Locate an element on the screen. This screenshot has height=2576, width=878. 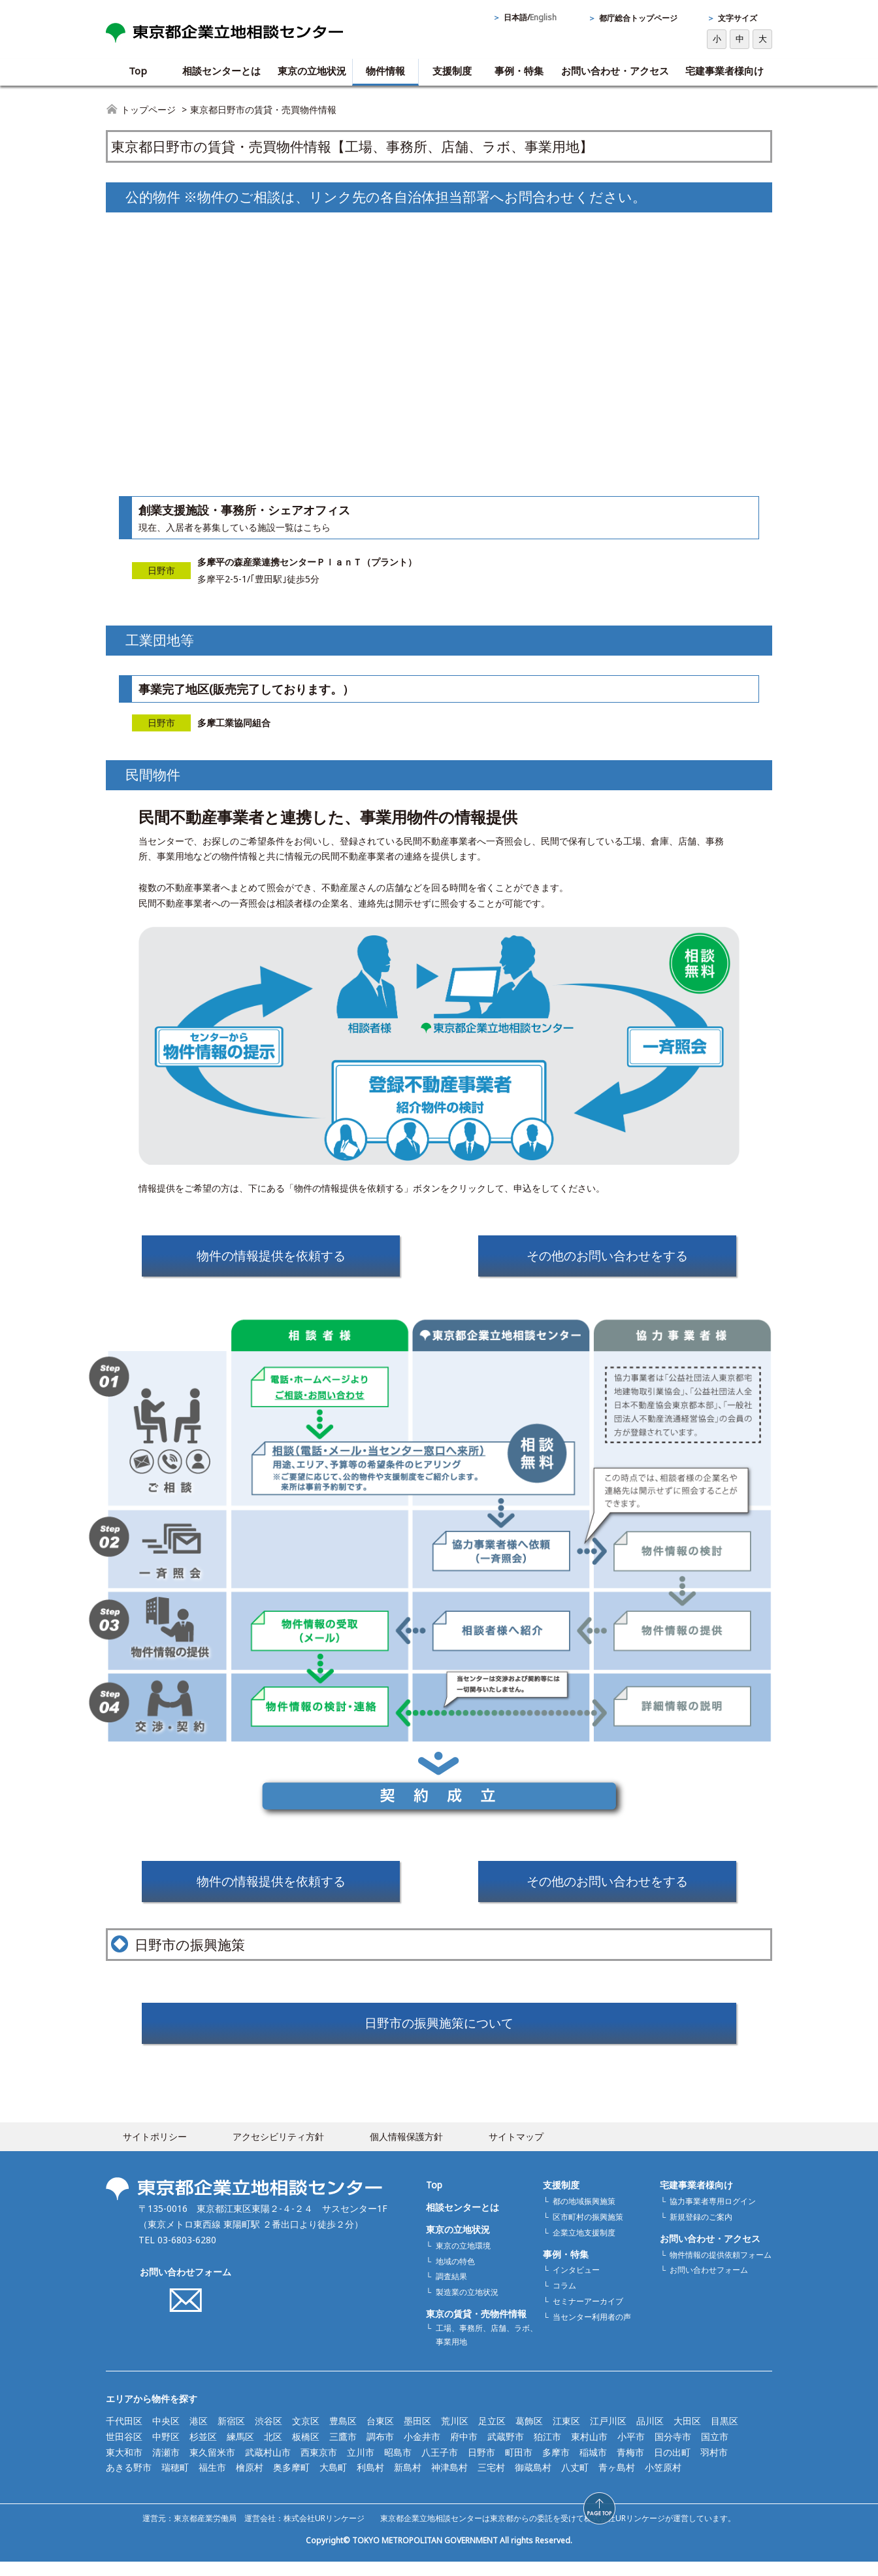
お問い合わせフォーム is located at coordinates (185, 2285).